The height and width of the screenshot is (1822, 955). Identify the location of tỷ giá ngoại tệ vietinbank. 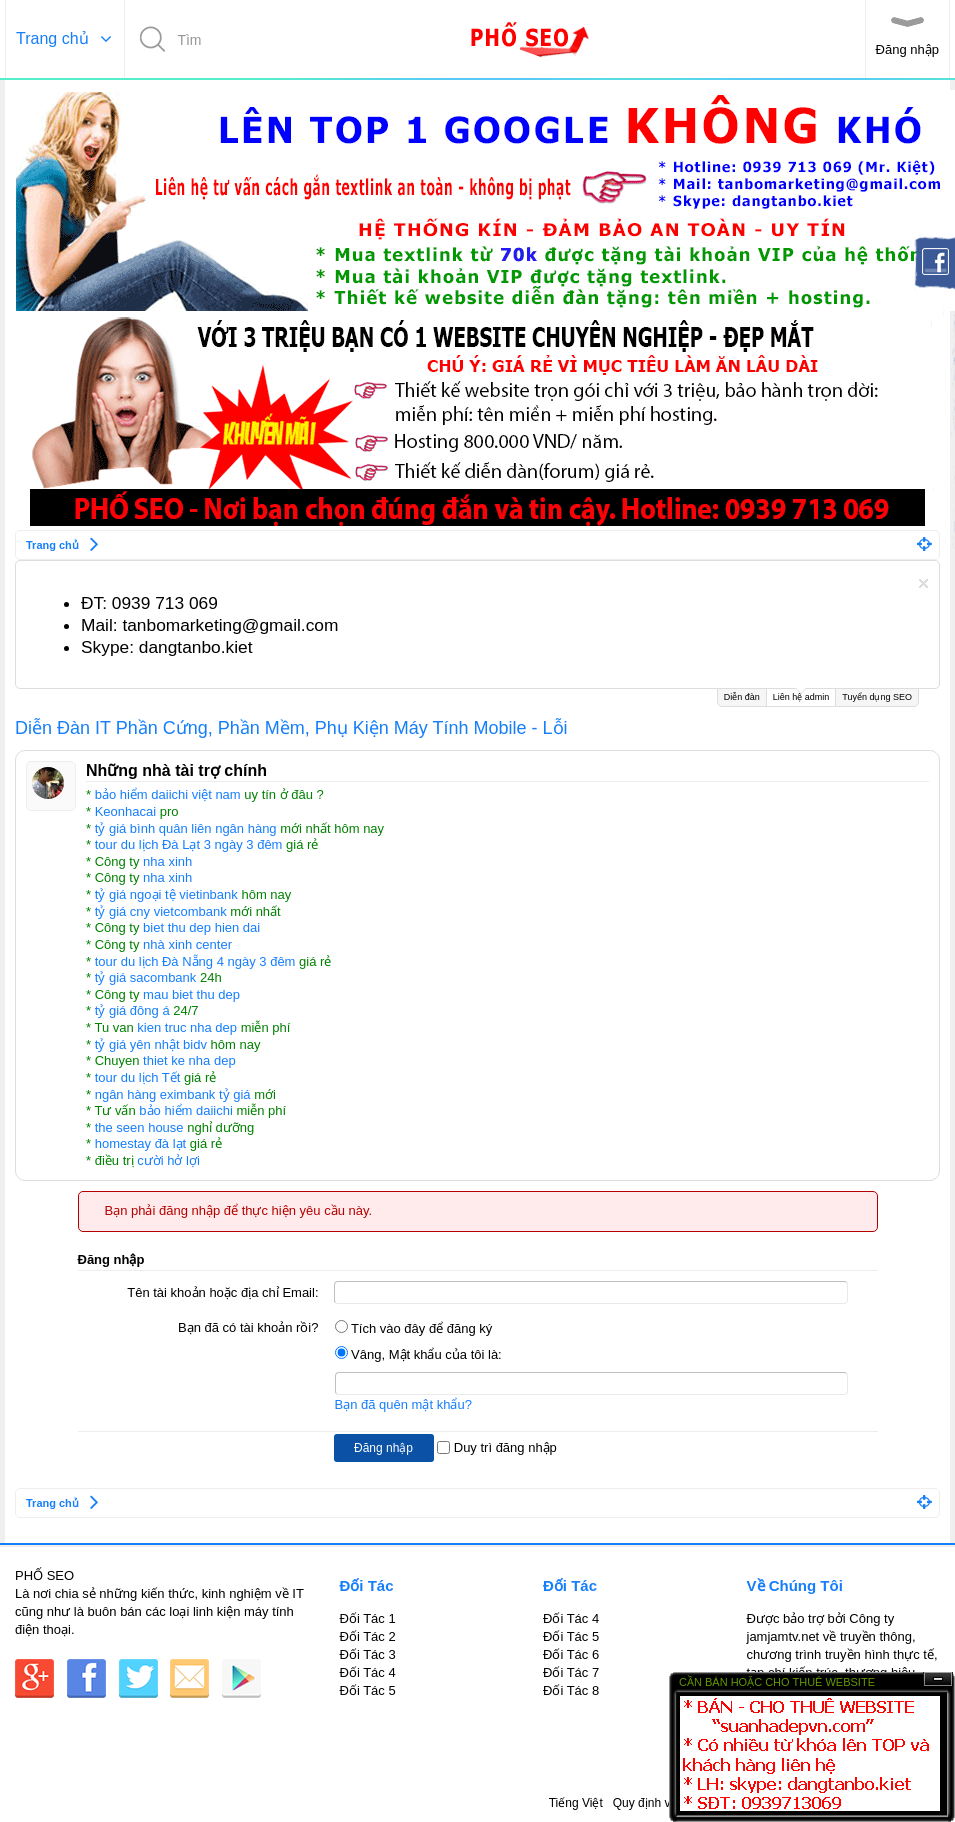
(166, 894).